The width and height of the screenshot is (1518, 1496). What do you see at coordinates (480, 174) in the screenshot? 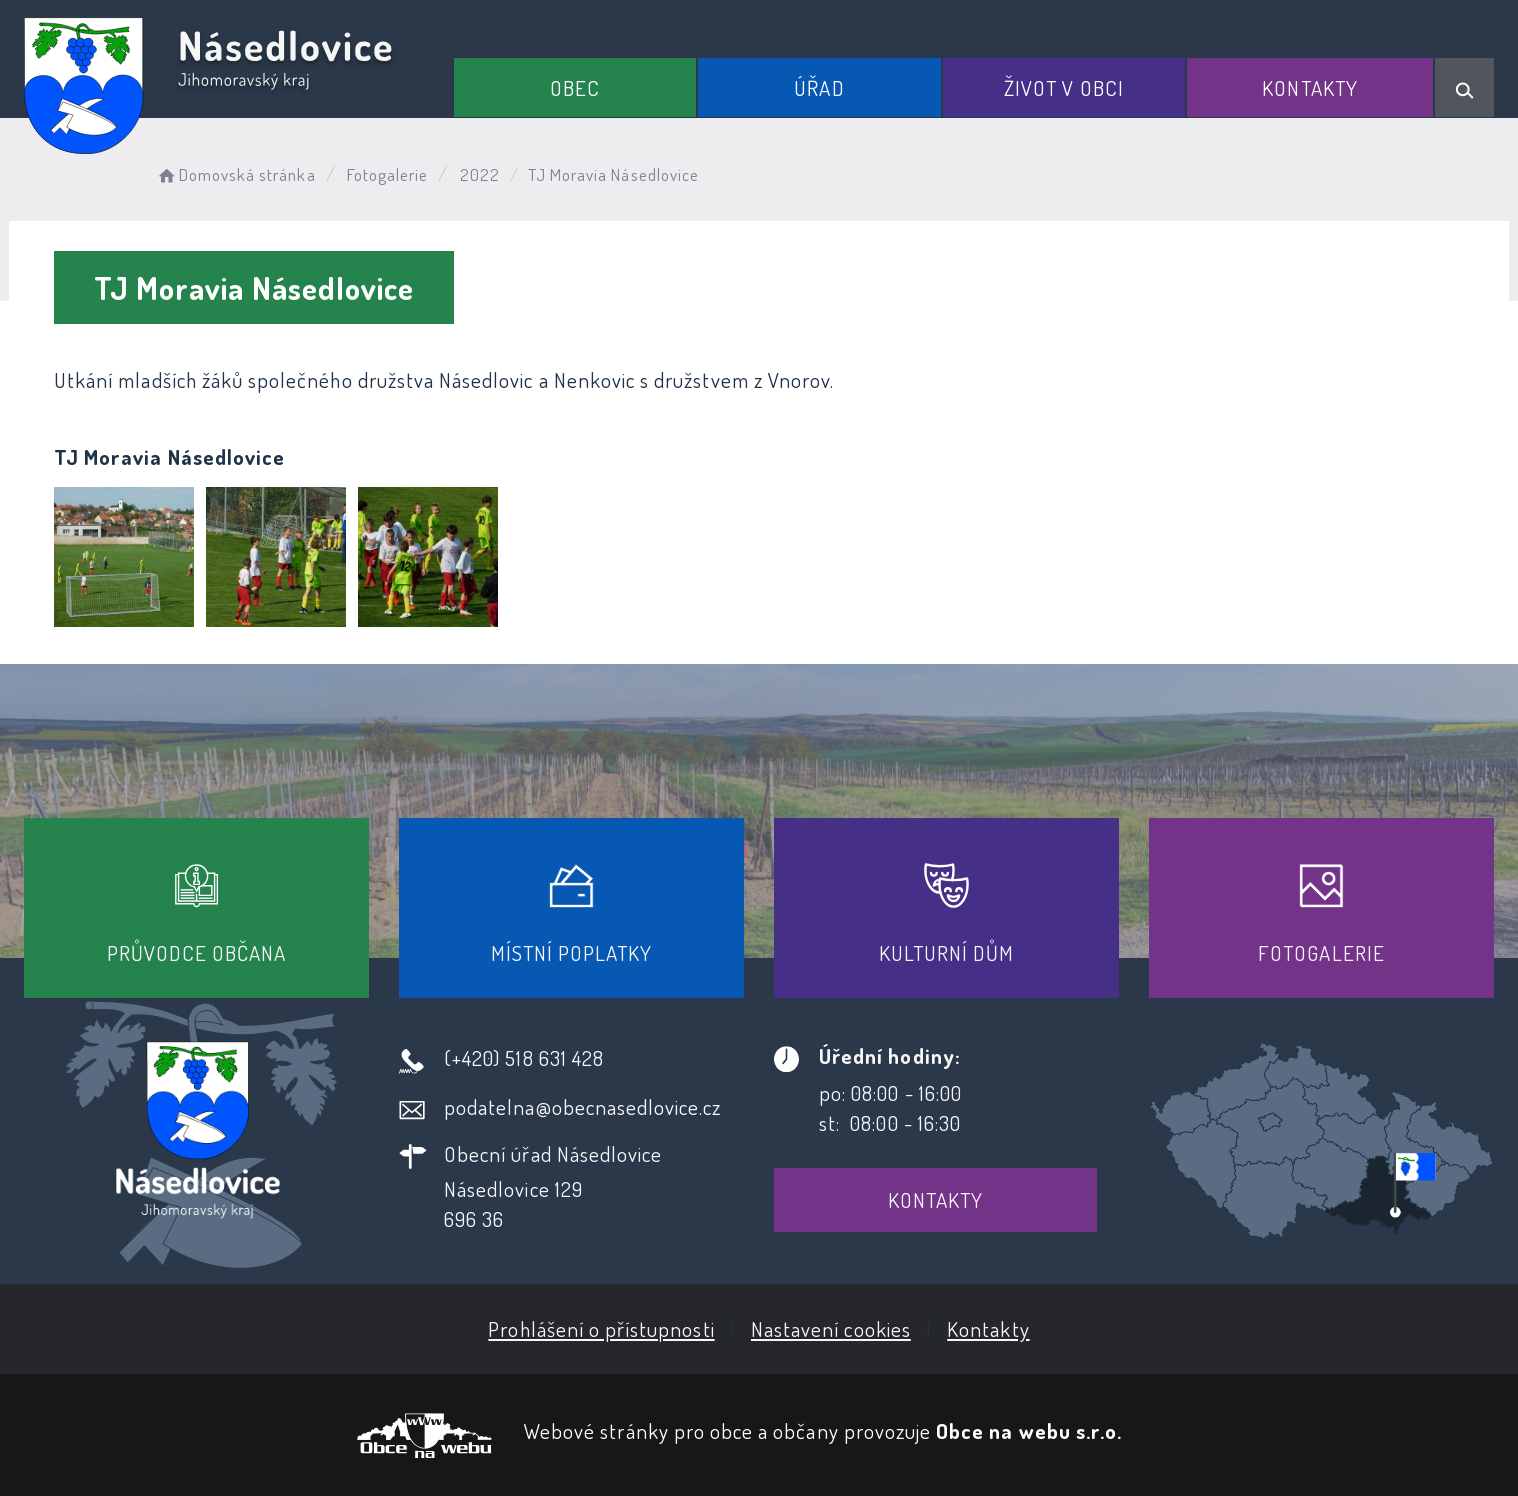
I see `2022` at bounding box center [480, 174].